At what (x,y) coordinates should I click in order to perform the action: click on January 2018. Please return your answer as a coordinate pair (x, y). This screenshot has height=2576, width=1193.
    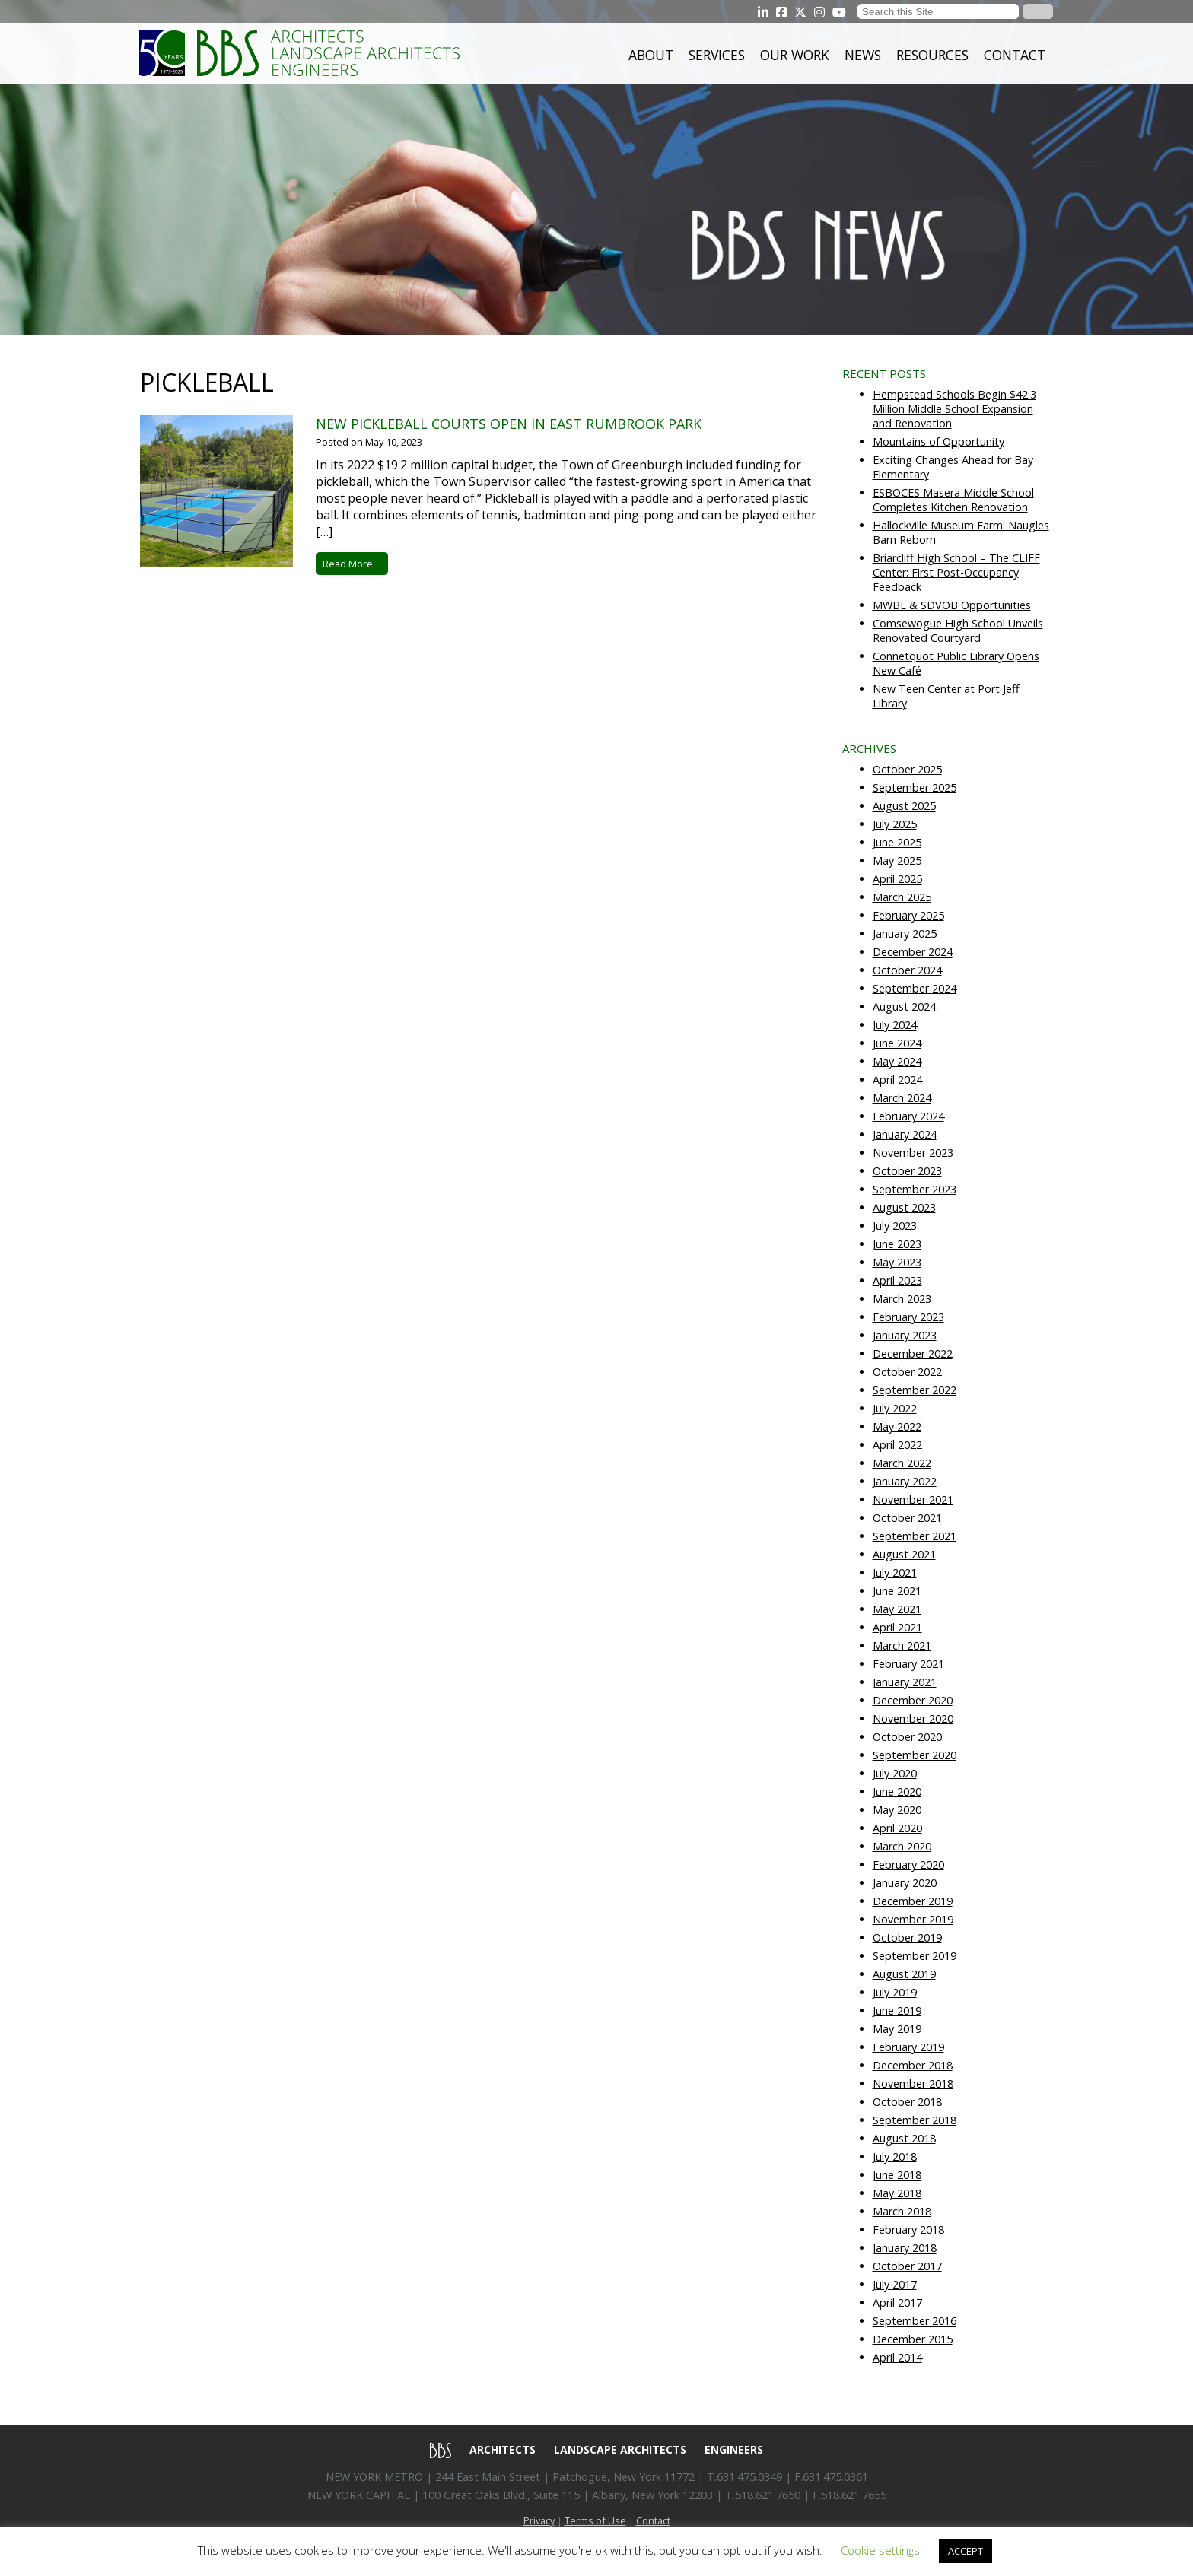
    Looking at the image, I should click on (905, 2248).